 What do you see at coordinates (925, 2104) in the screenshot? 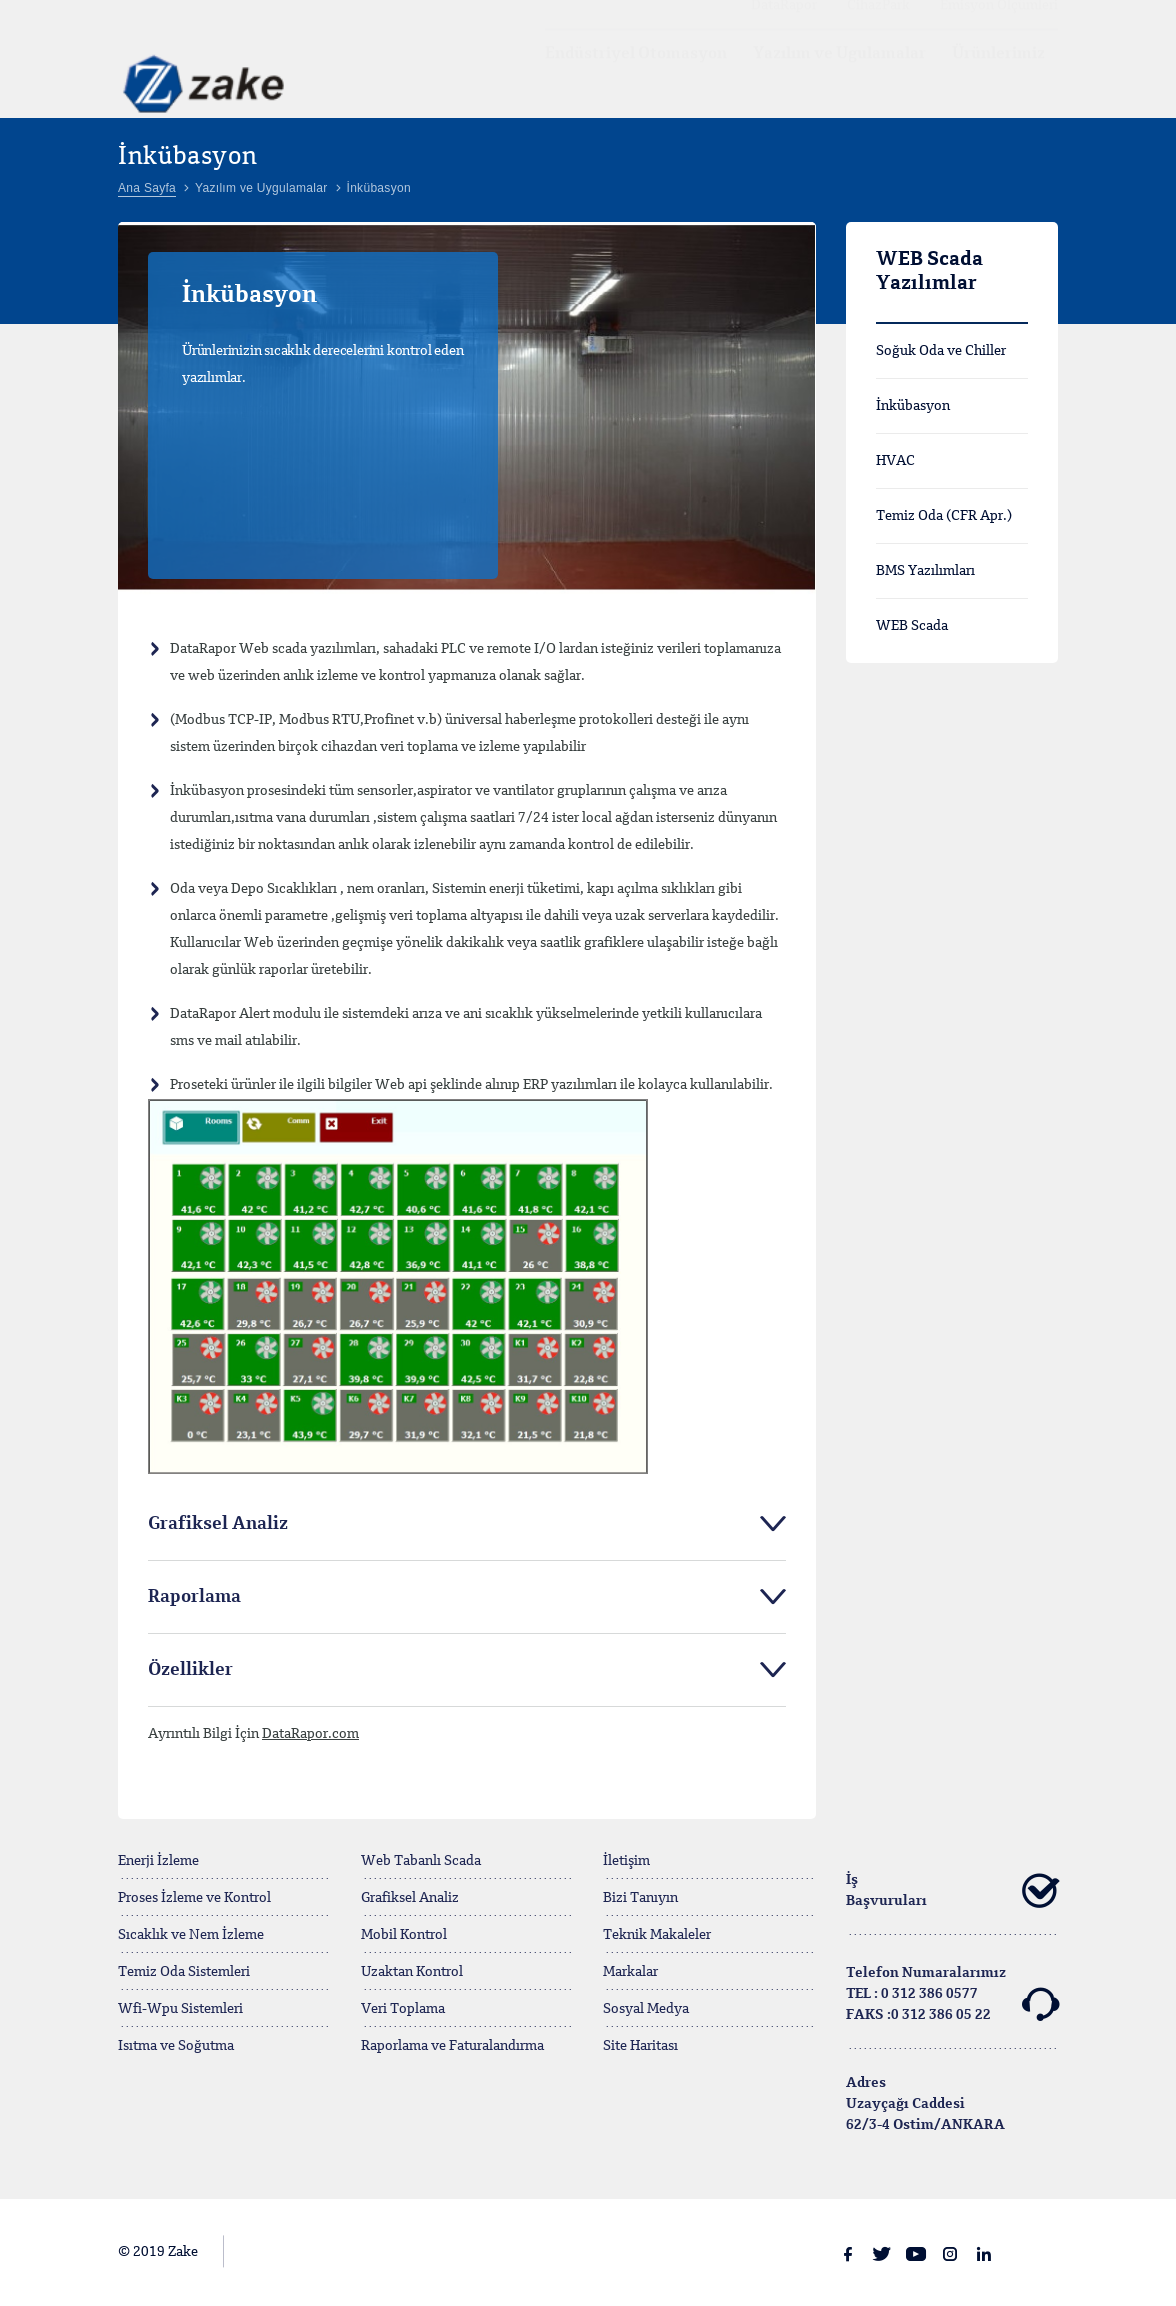
I see `Adres Uzayçağı Caddesi62/3-4 Ostim/ANKARA` at bounding box center [925, 2104].